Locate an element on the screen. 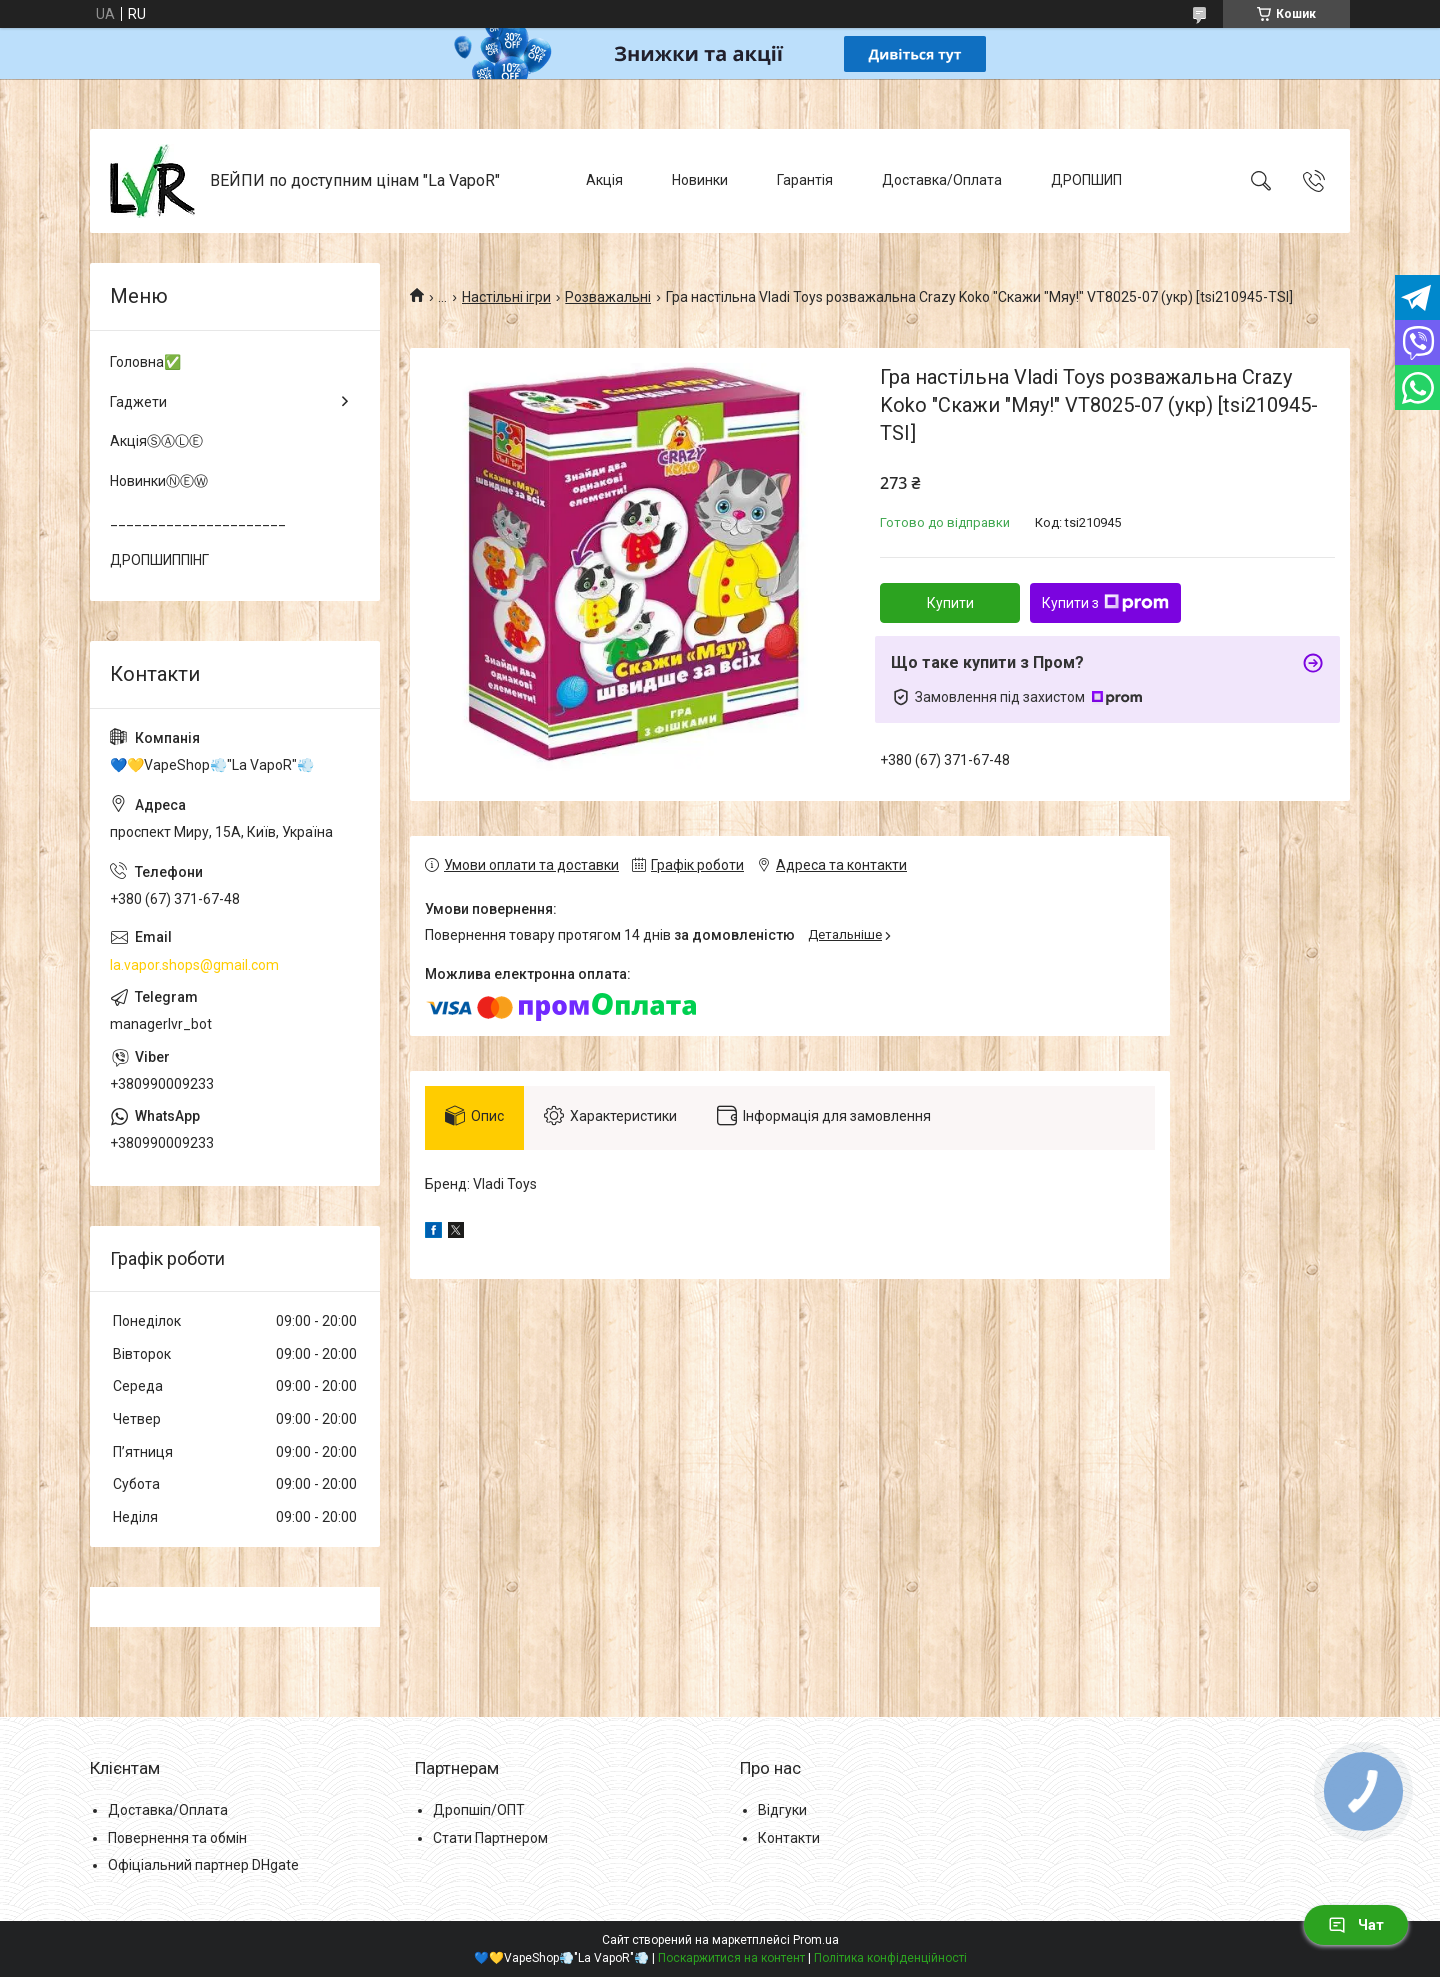 Image resolution: width=1440 pixels, height=1977 pixels. Новинки is located at coordinates (700, 180).